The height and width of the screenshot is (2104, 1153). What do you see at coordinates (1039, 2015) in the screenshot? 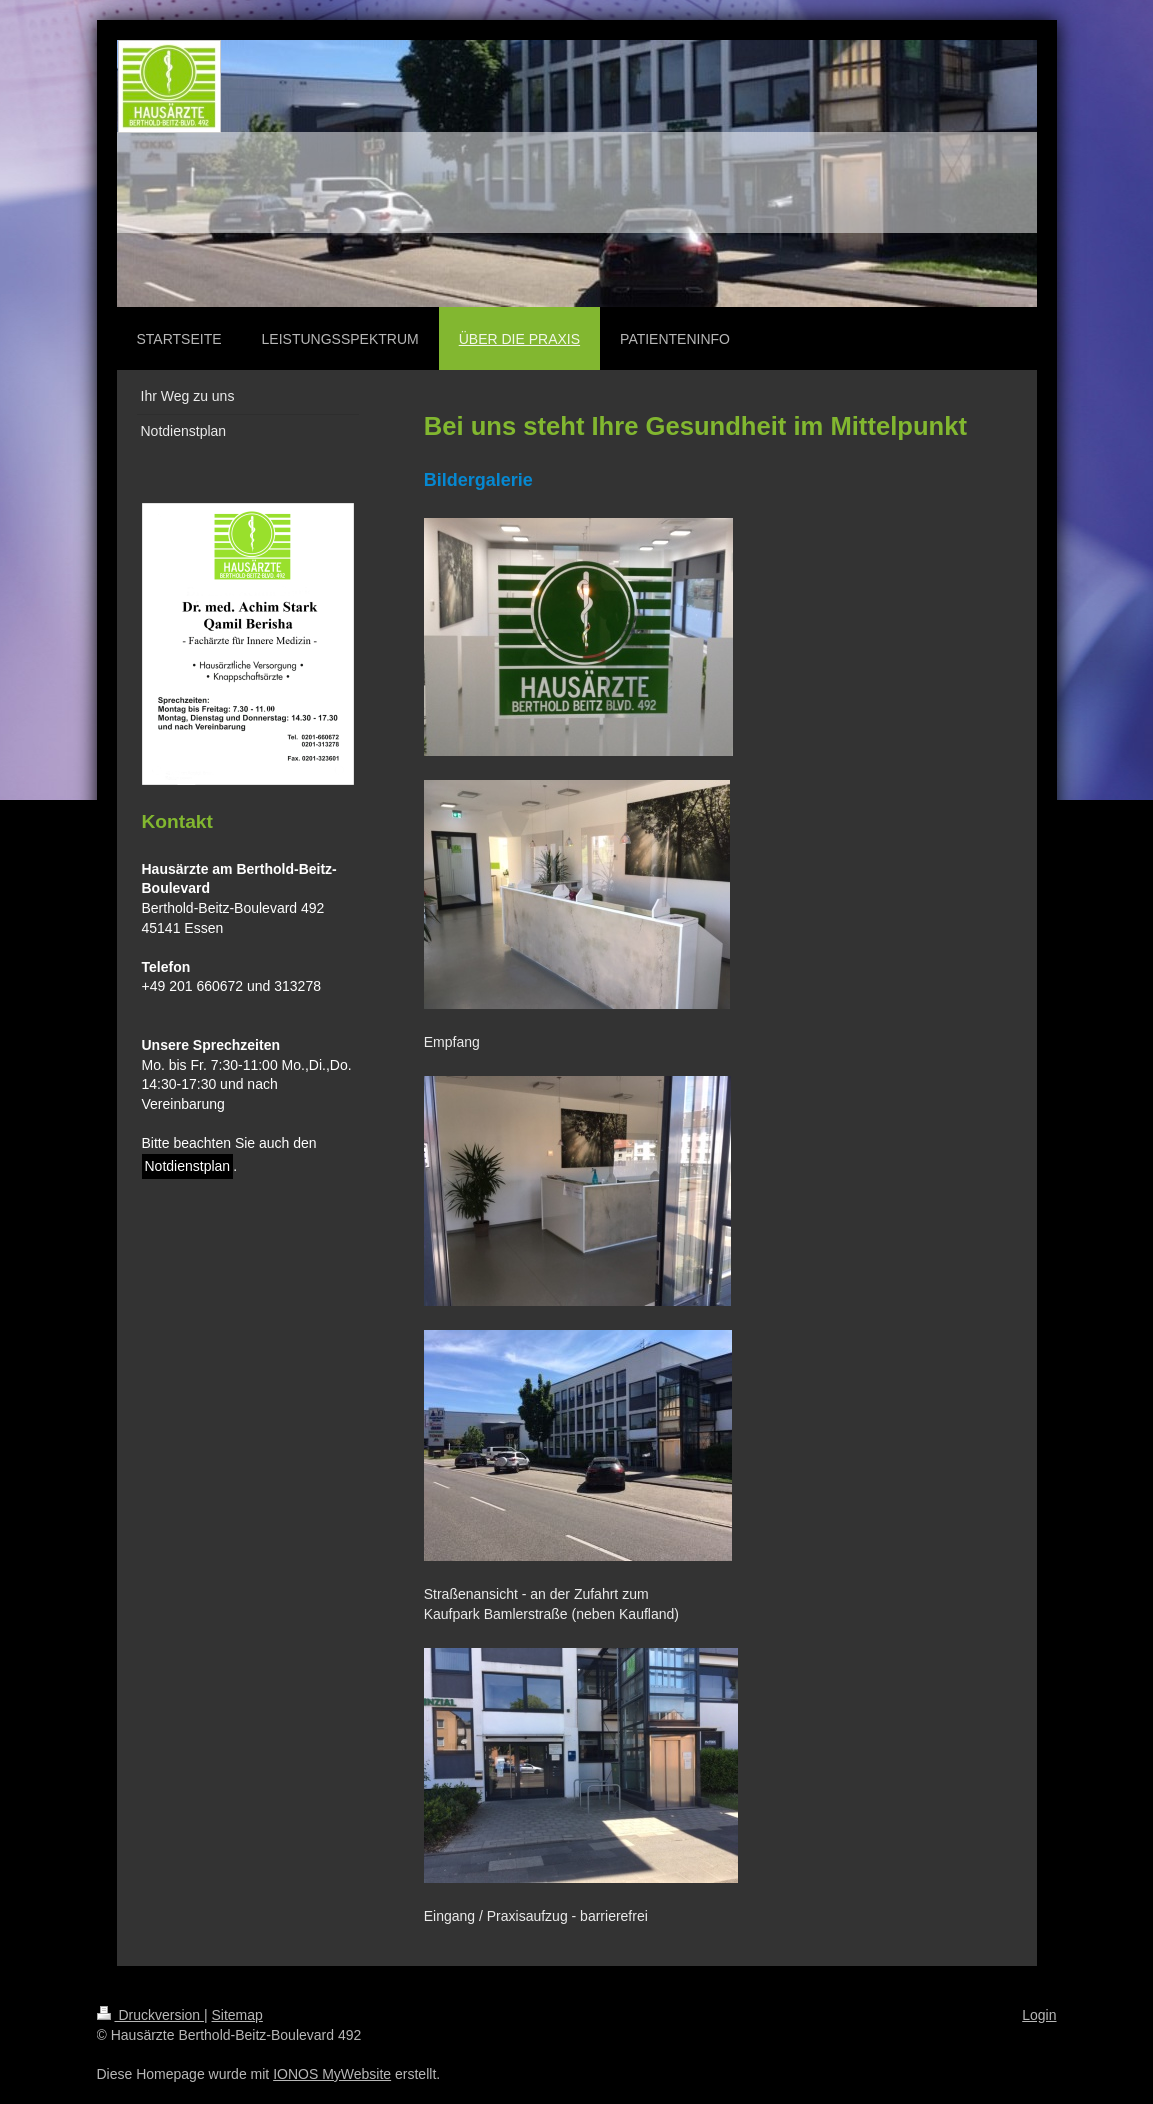
I see `Login` at bounding box center [1039, 2015].